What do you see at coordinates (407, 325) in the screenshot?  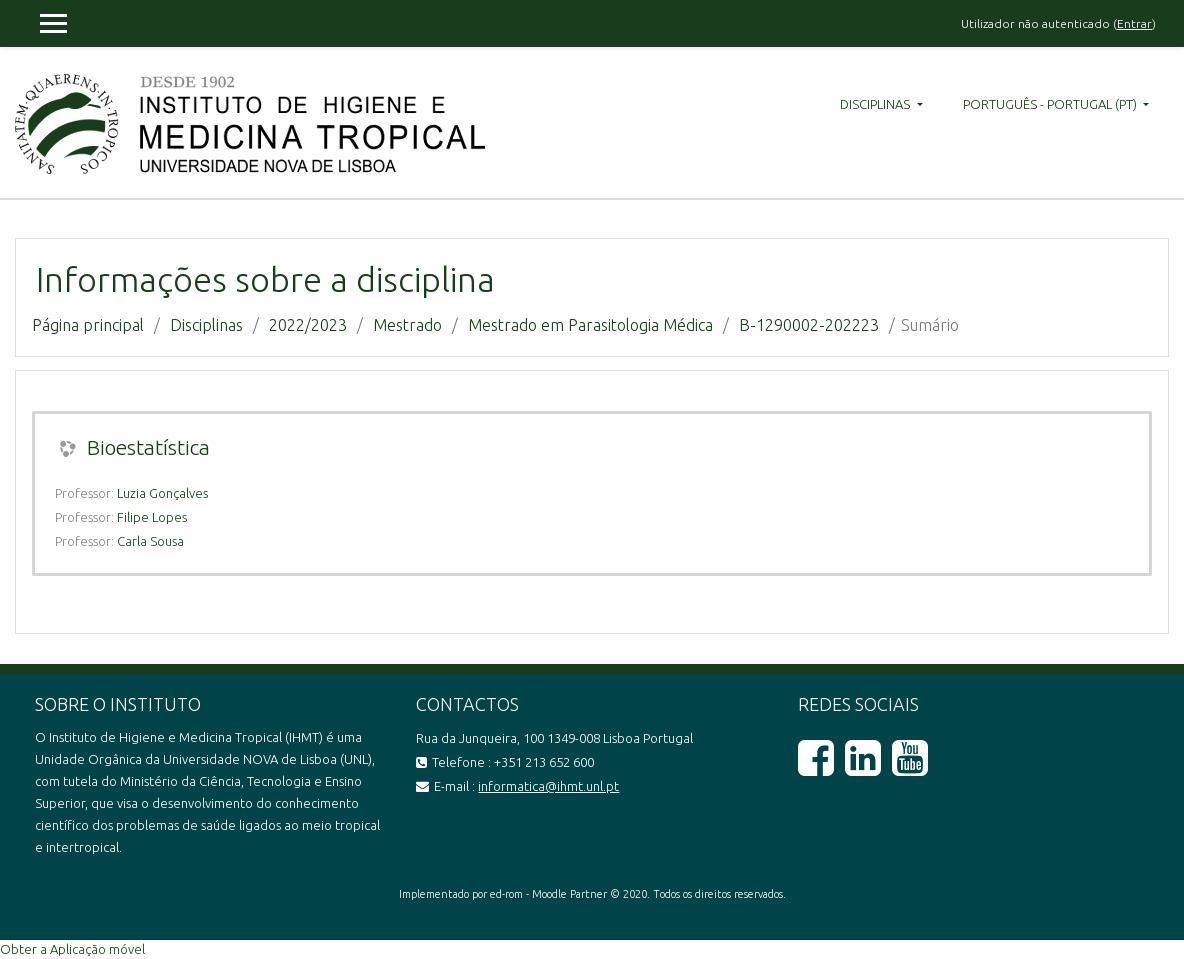 I see `Mestrado` at bounding box center [407, 325].